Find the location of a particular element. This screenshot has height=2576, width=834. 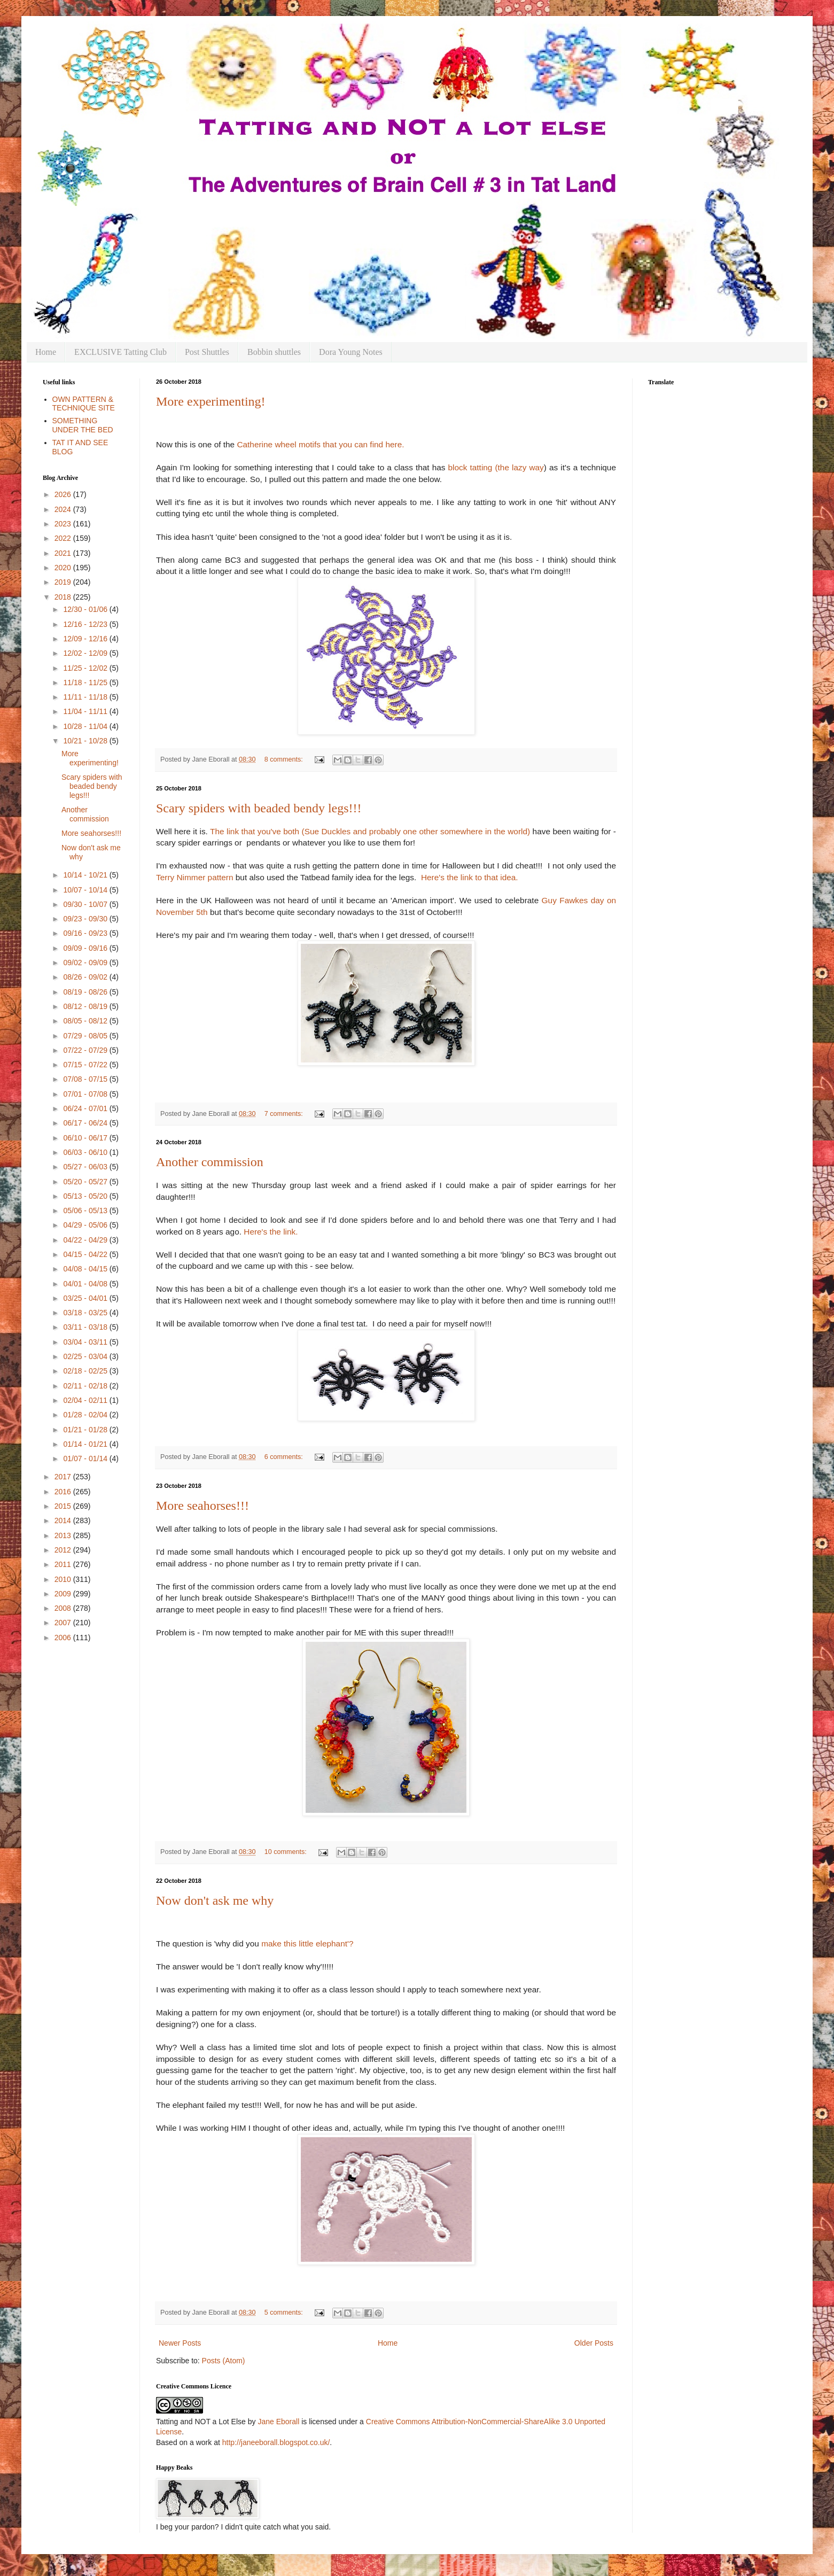

Scary spiders with beaded bendy legs!!! is located at coordinates (259, 808).